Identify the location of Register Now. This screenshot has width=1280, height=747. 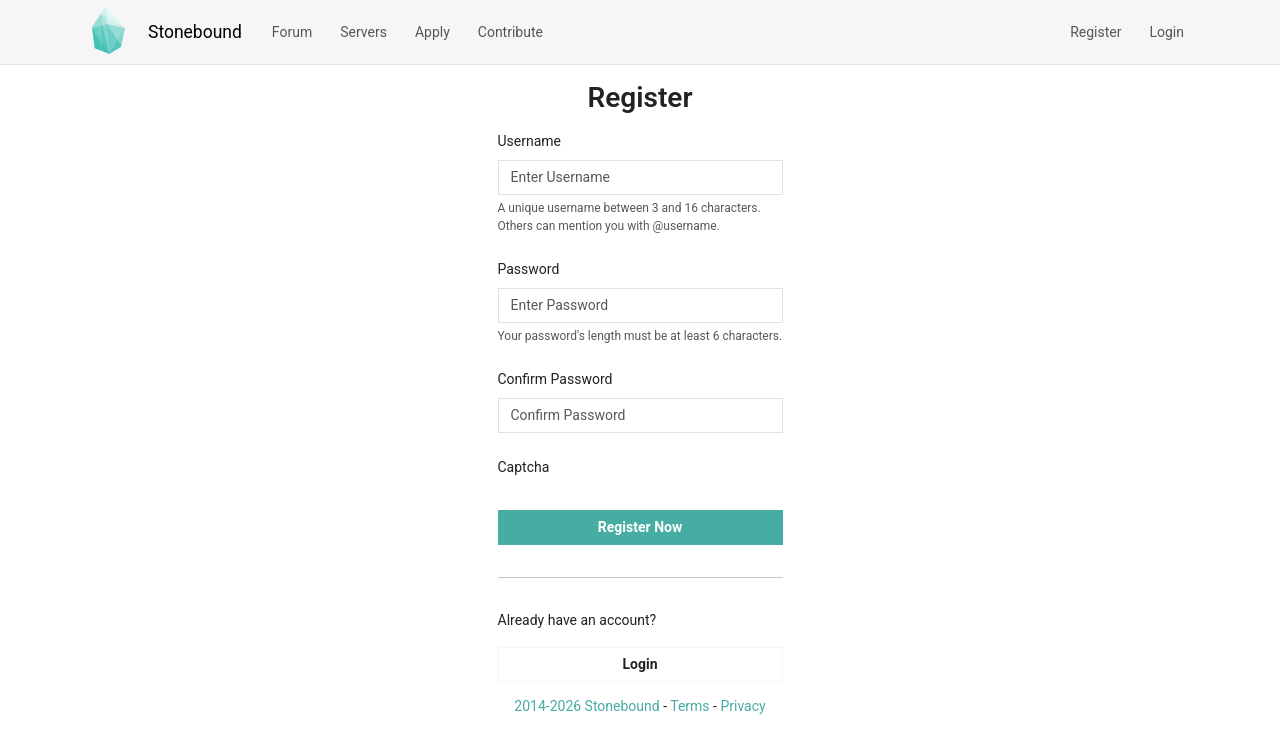
(640, 527).